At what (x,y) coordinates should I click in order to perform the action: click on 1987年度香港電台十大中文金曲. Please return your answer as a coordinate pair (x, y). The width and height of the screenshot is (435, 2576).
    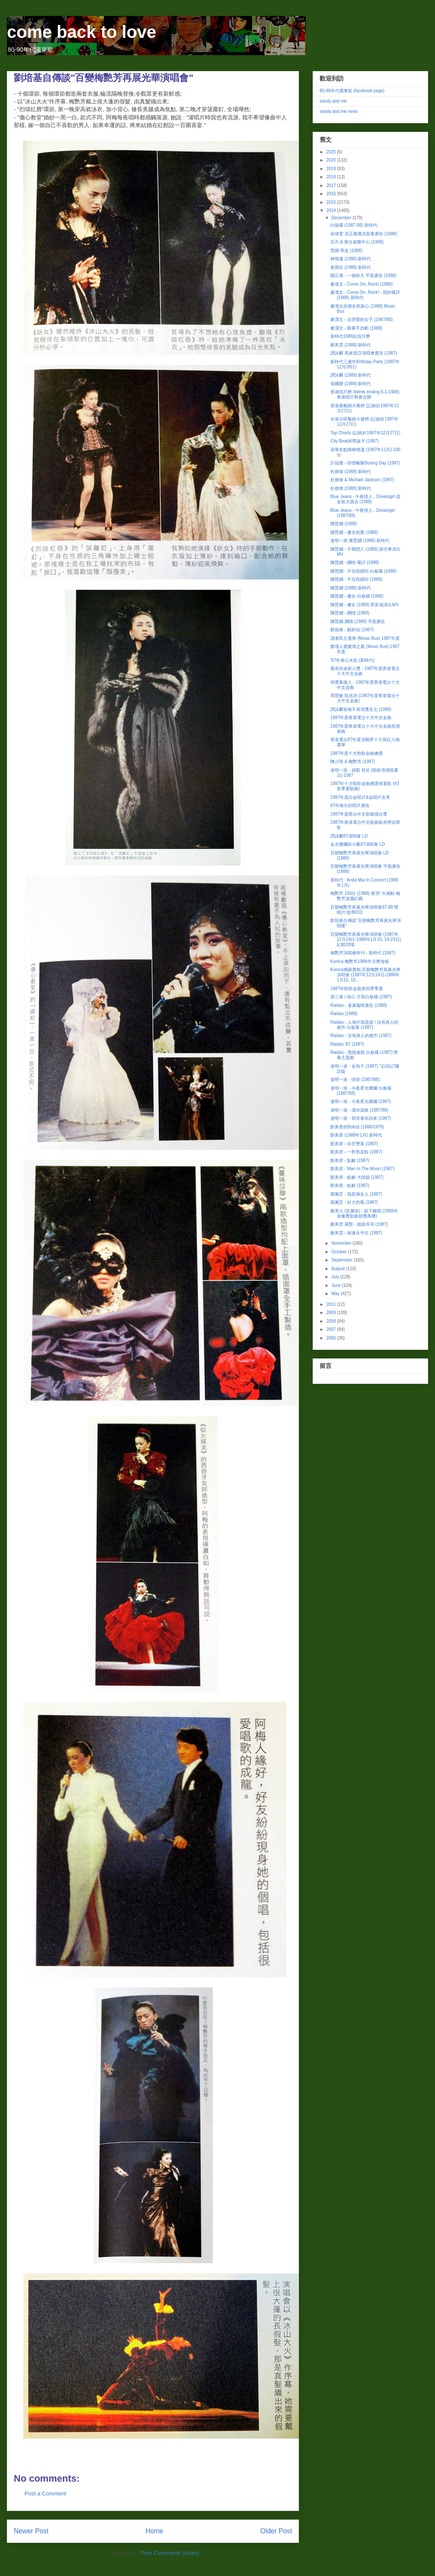
    Looking at the image, I should click on (361, 717).